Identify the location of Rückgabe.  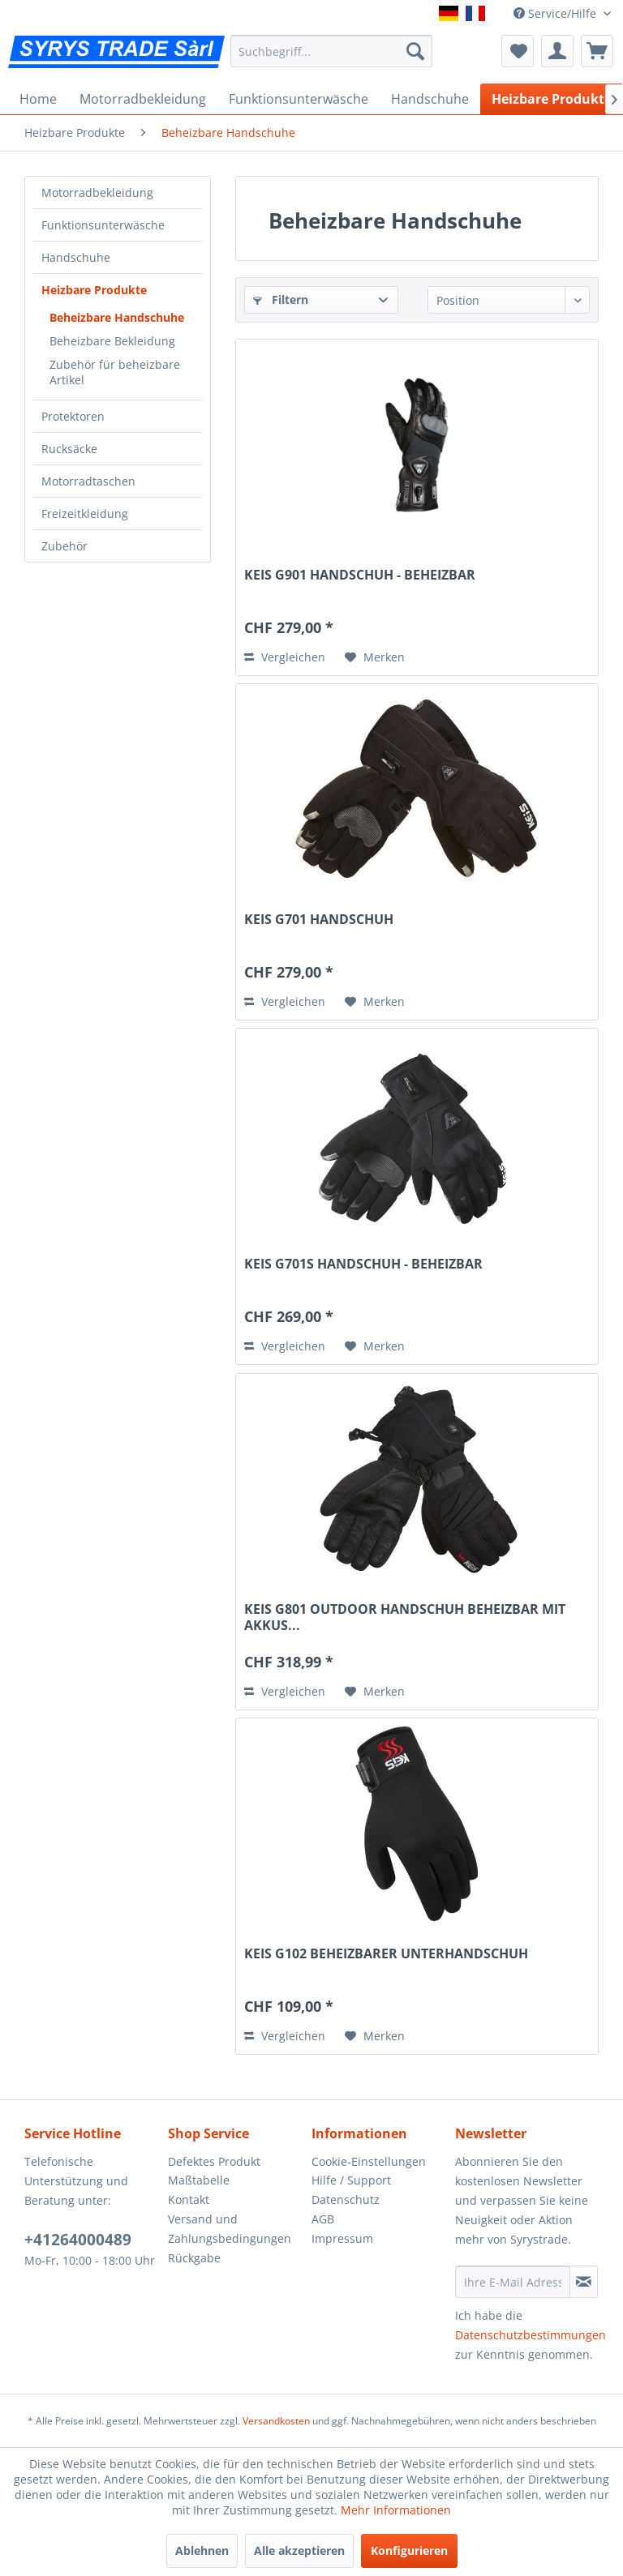
(194, 2258).